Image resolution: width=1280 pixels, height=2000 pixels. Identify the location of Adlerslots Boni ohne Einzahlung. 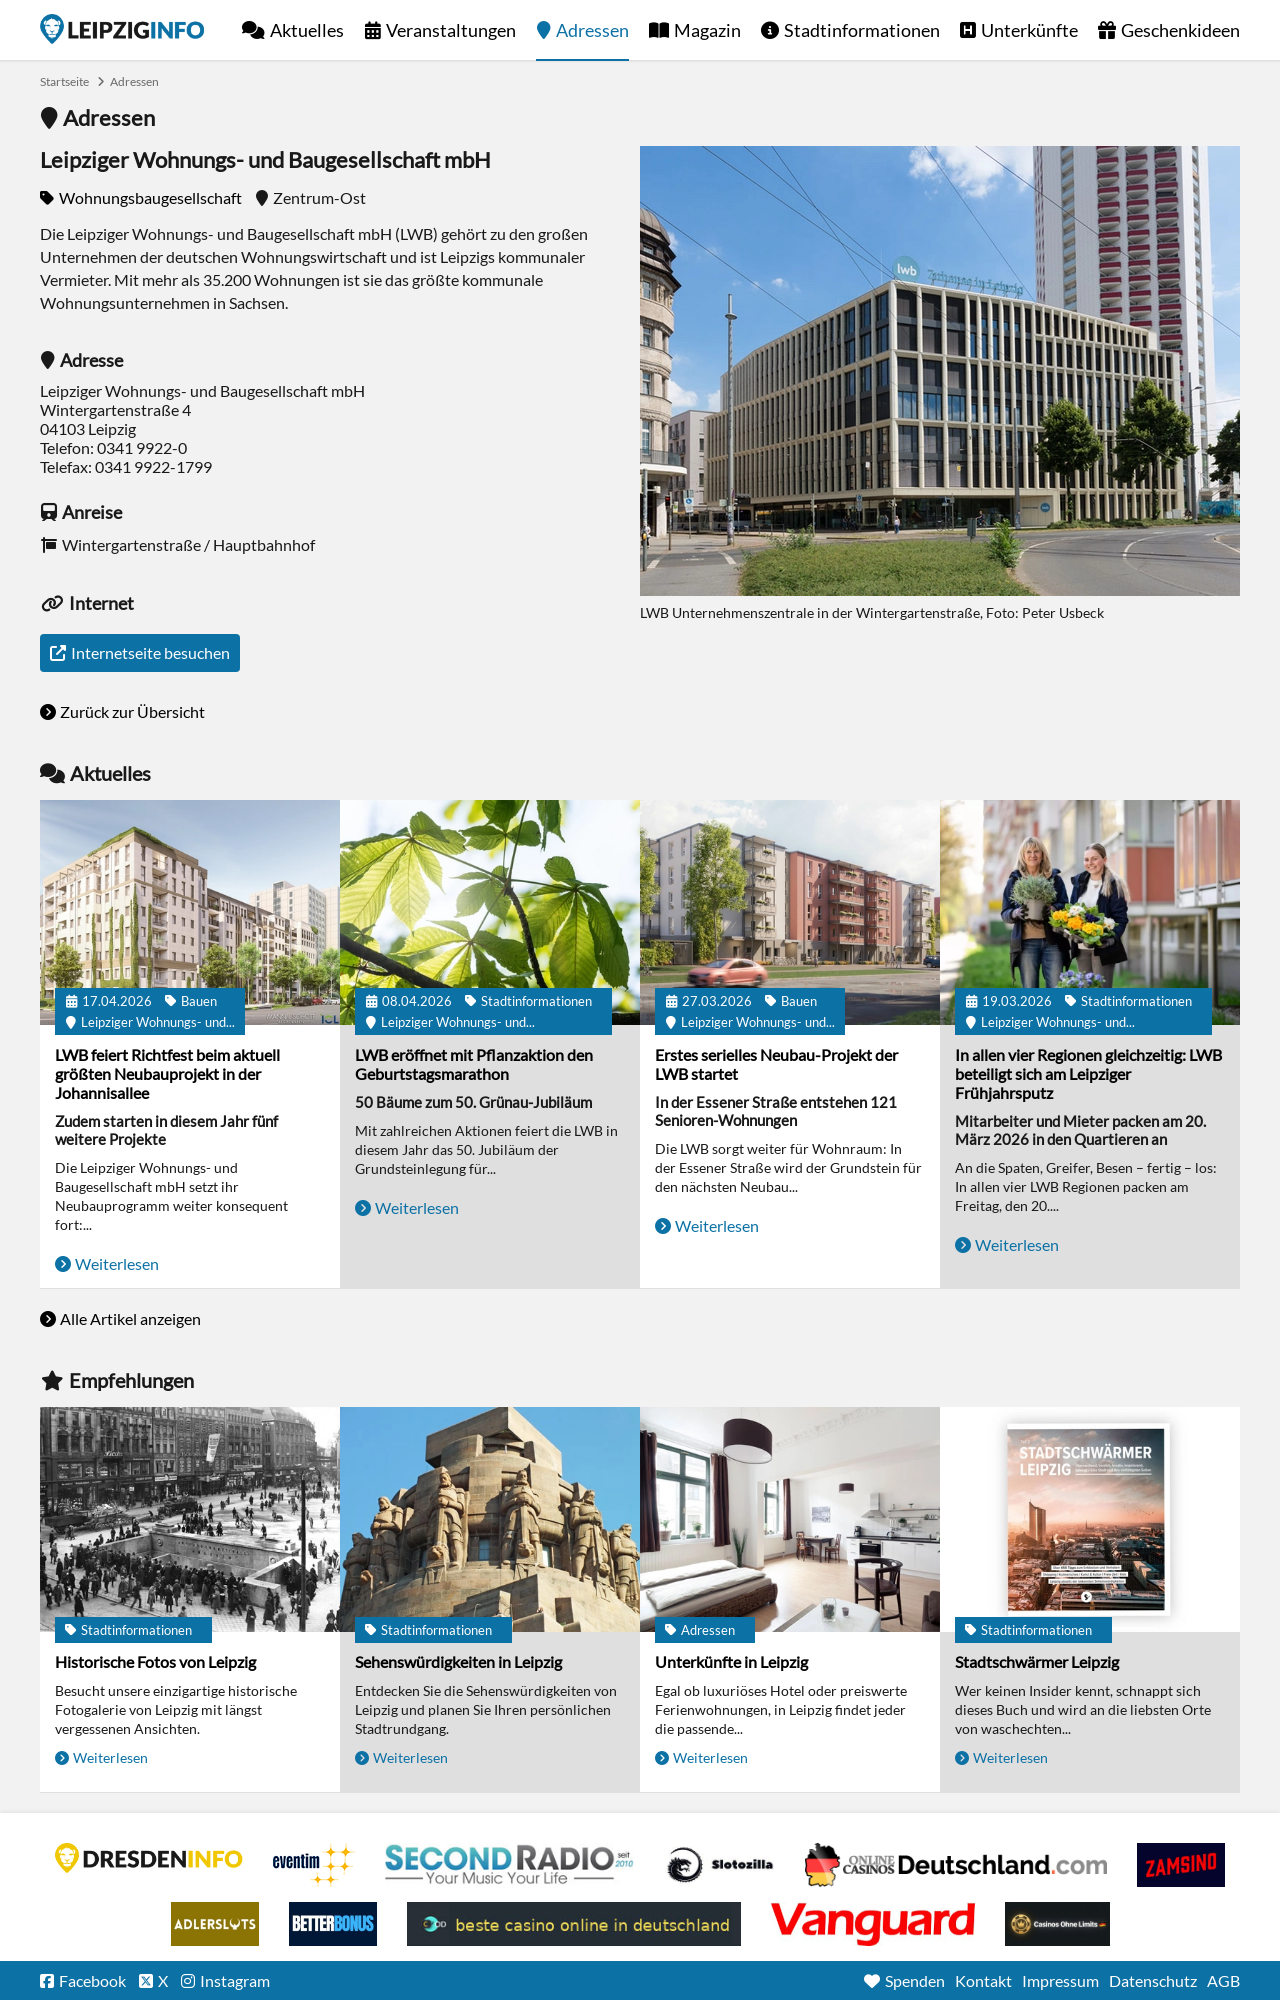
(215, 1924).